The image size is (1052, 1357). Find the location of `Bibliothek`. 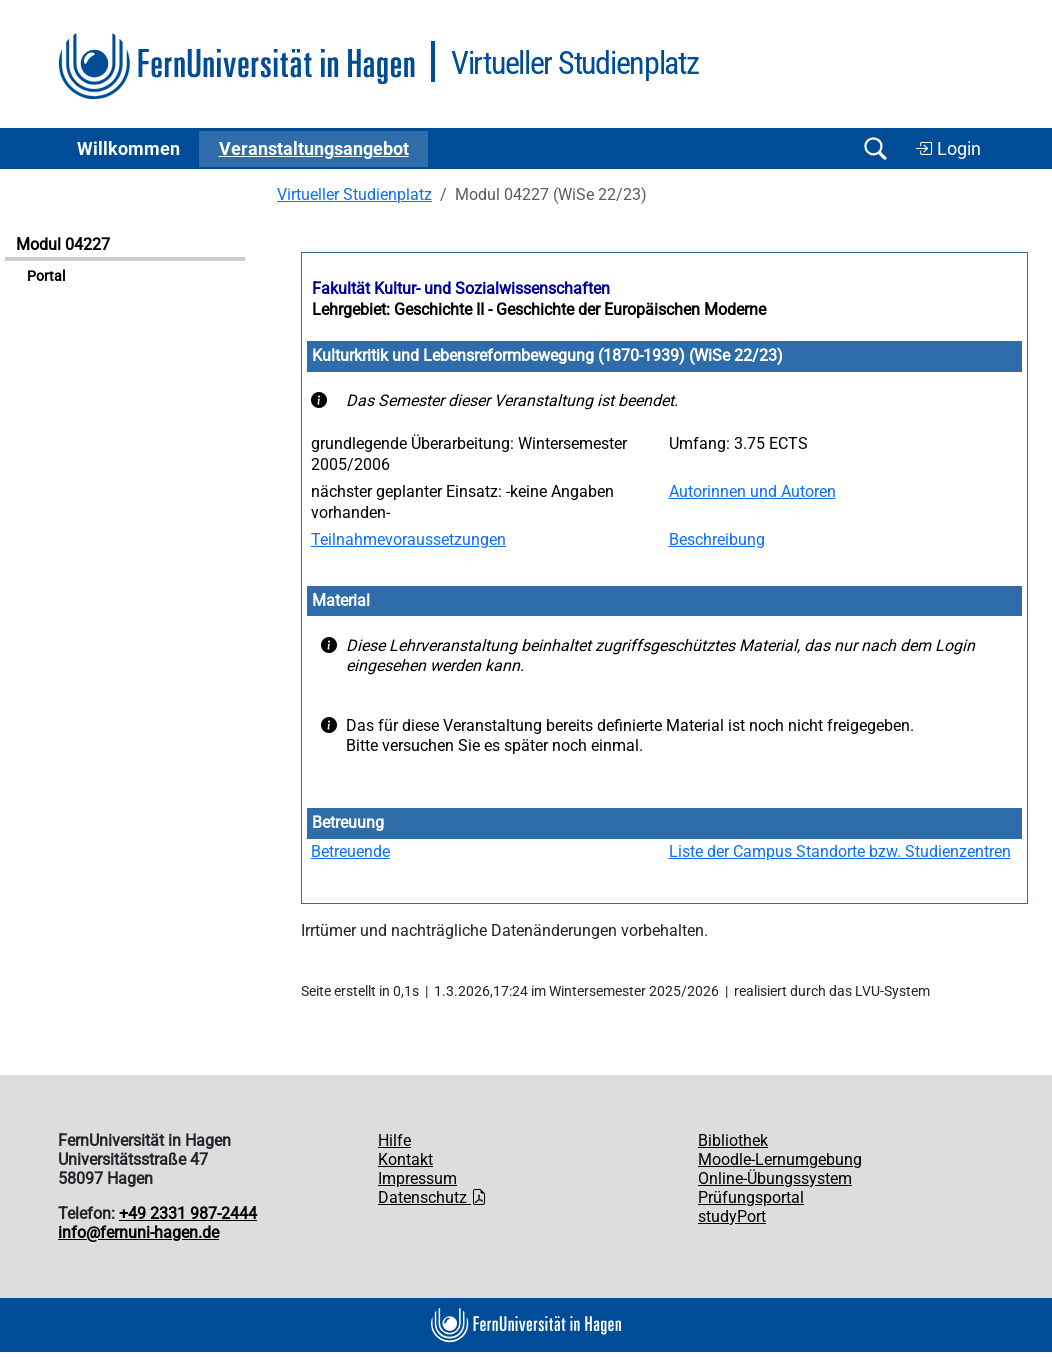

Bibliothek is located at coordinates (733, 1140).